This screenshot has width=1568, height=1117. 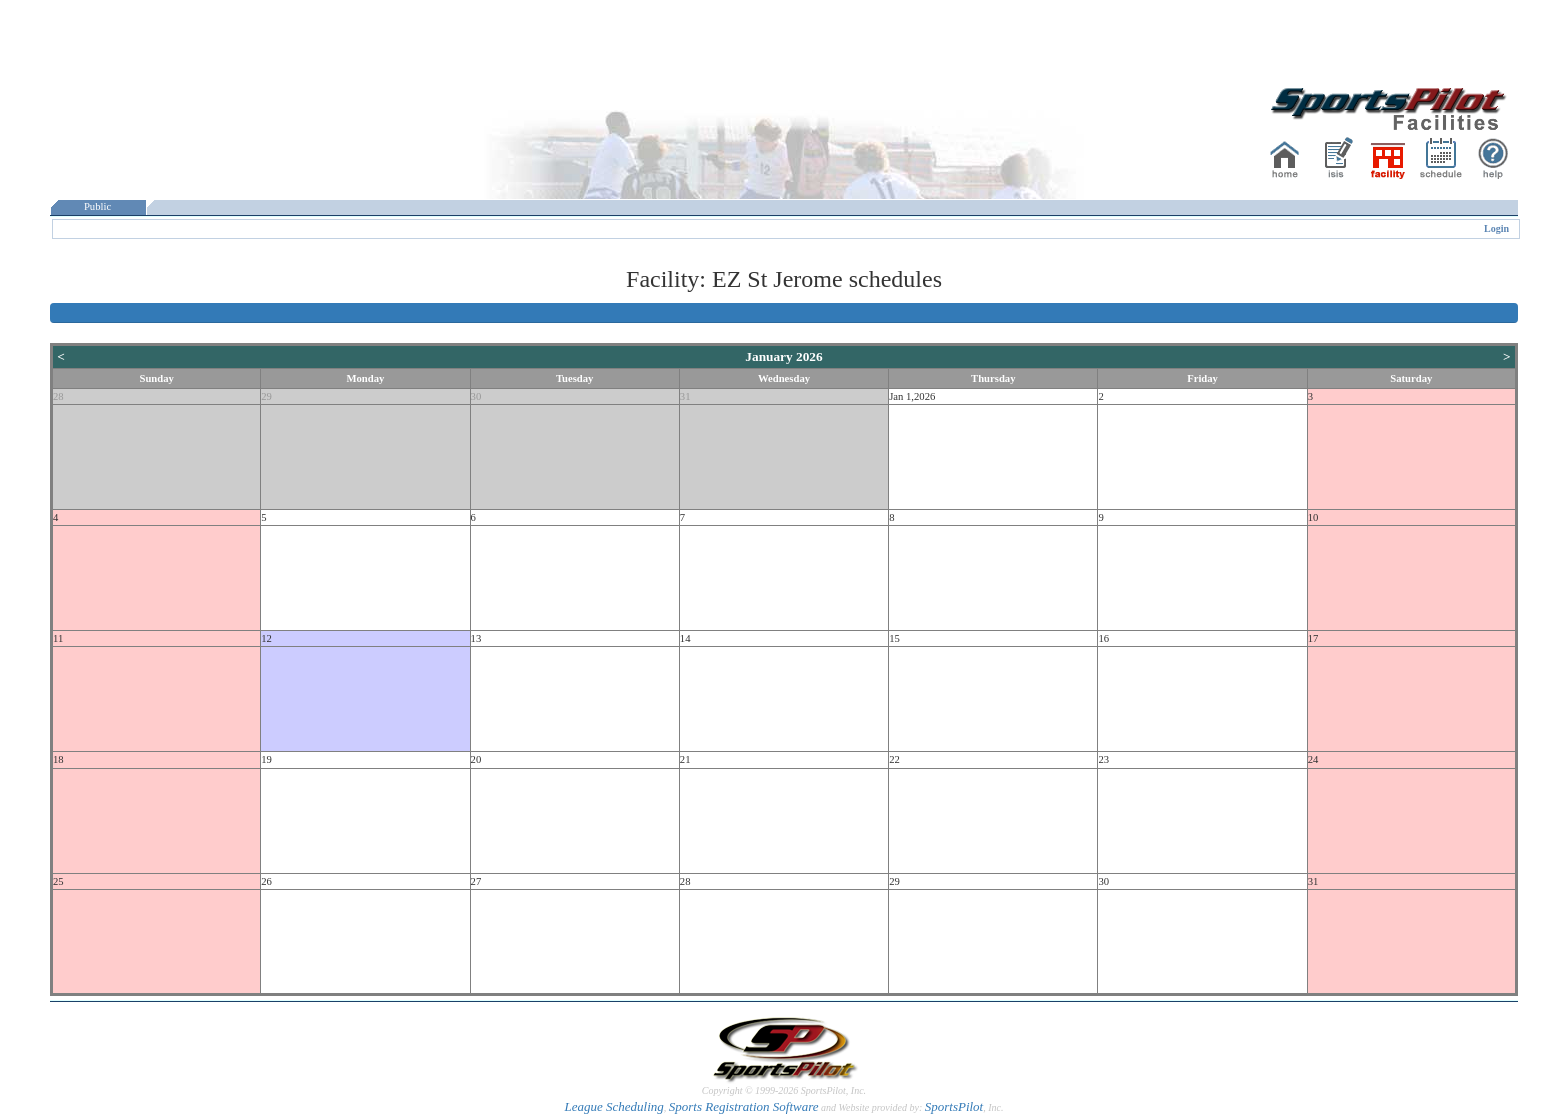 I want to click on 11, so click(x=58, y=638).